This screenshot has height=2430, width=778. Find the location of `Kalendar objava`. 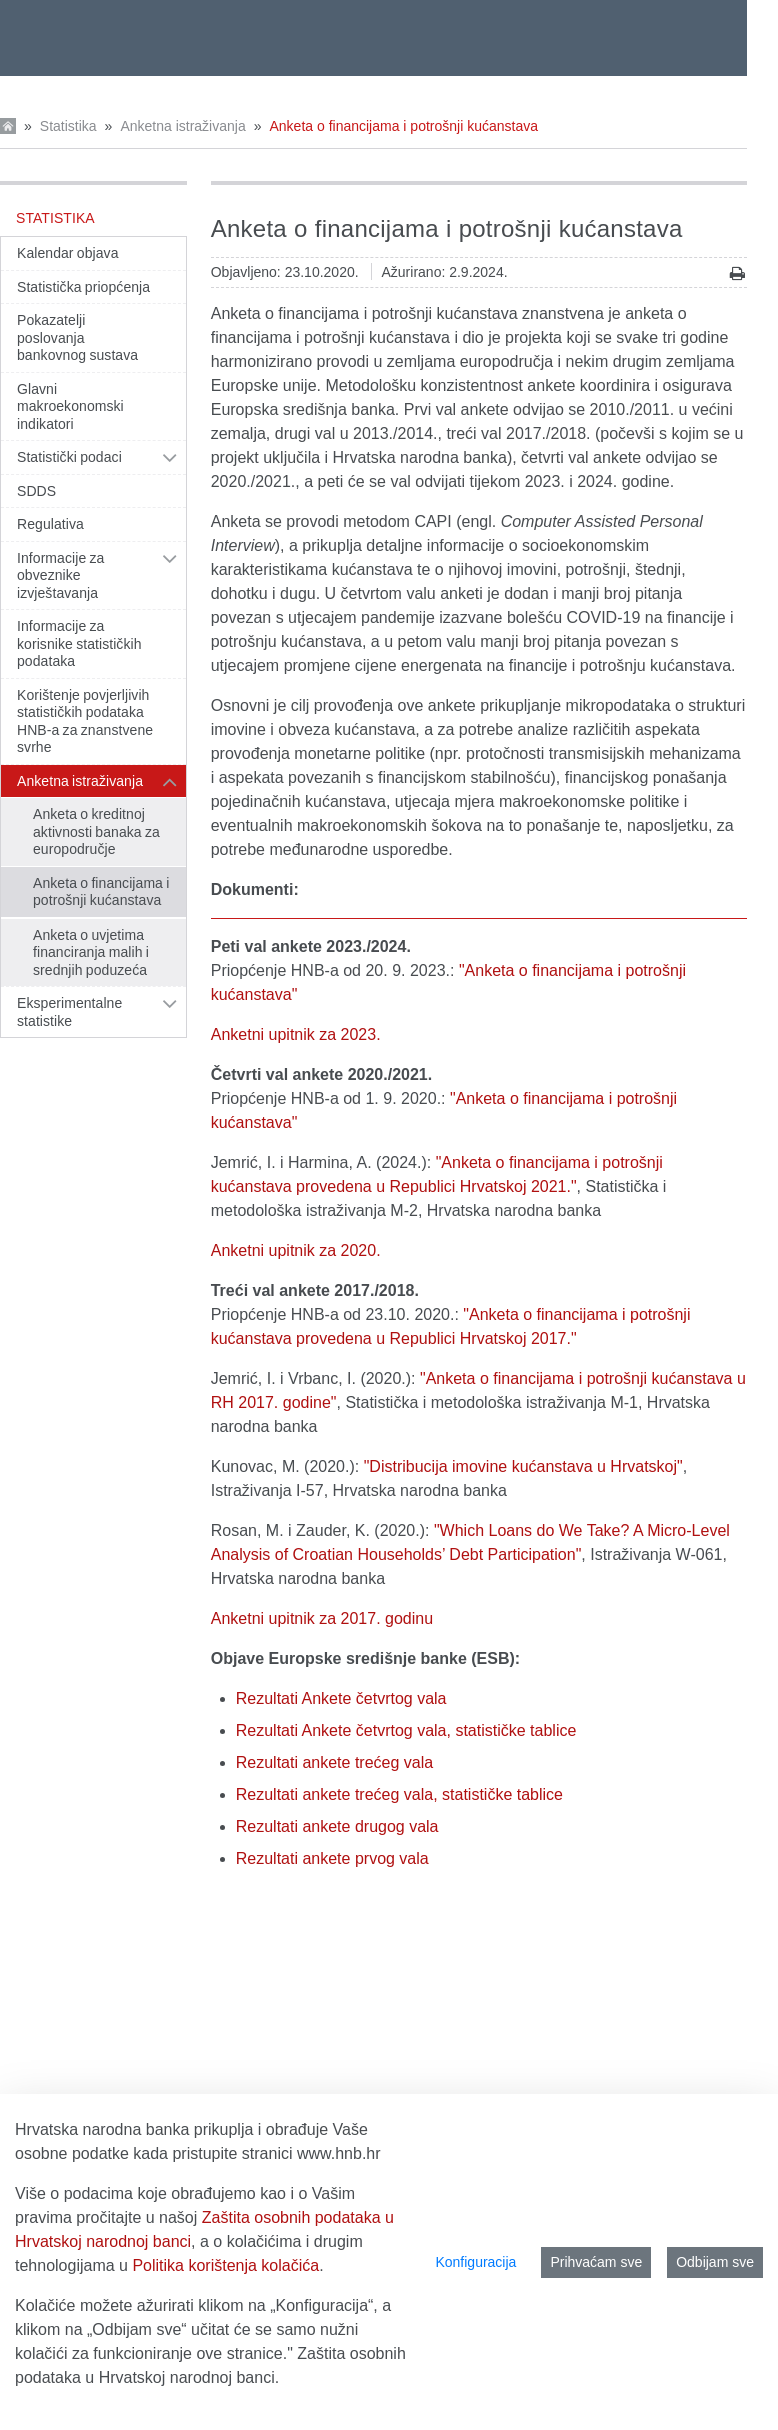

Kalendar objava is located at coordinates (68, 253).